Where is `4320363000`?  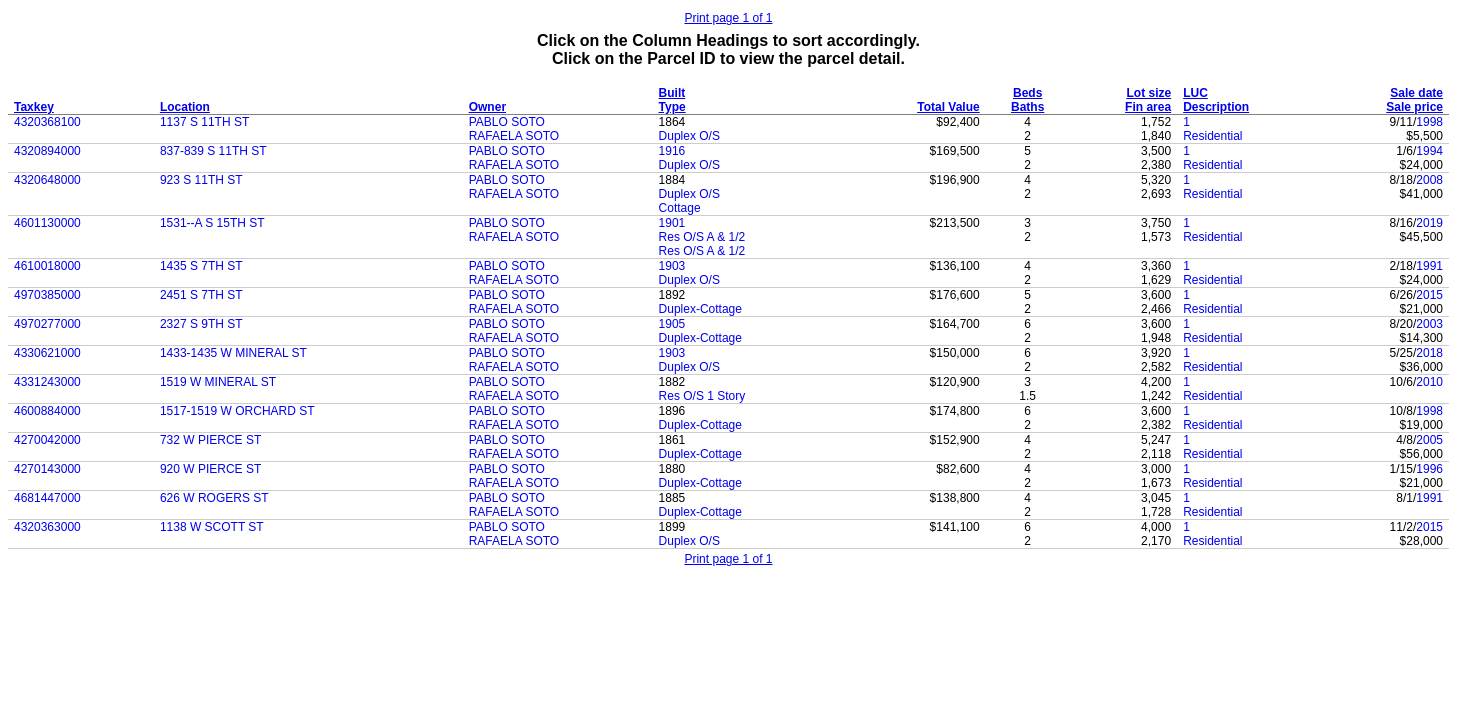 4320363000 is located at coordinates (47, 527).